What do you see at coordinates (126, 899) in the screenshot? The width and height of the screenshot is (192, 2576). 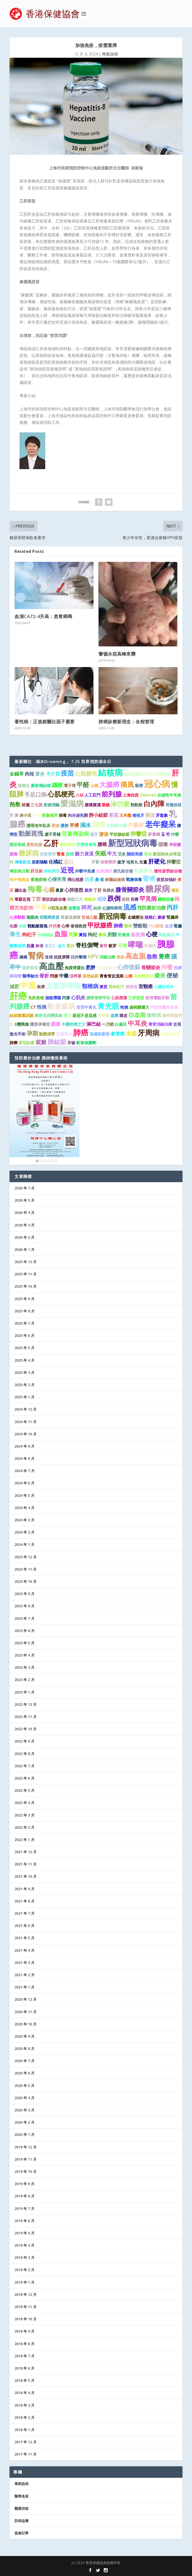 I see `當歸 [當歸 (1 個項目)]` at bounding box center [126, 899].